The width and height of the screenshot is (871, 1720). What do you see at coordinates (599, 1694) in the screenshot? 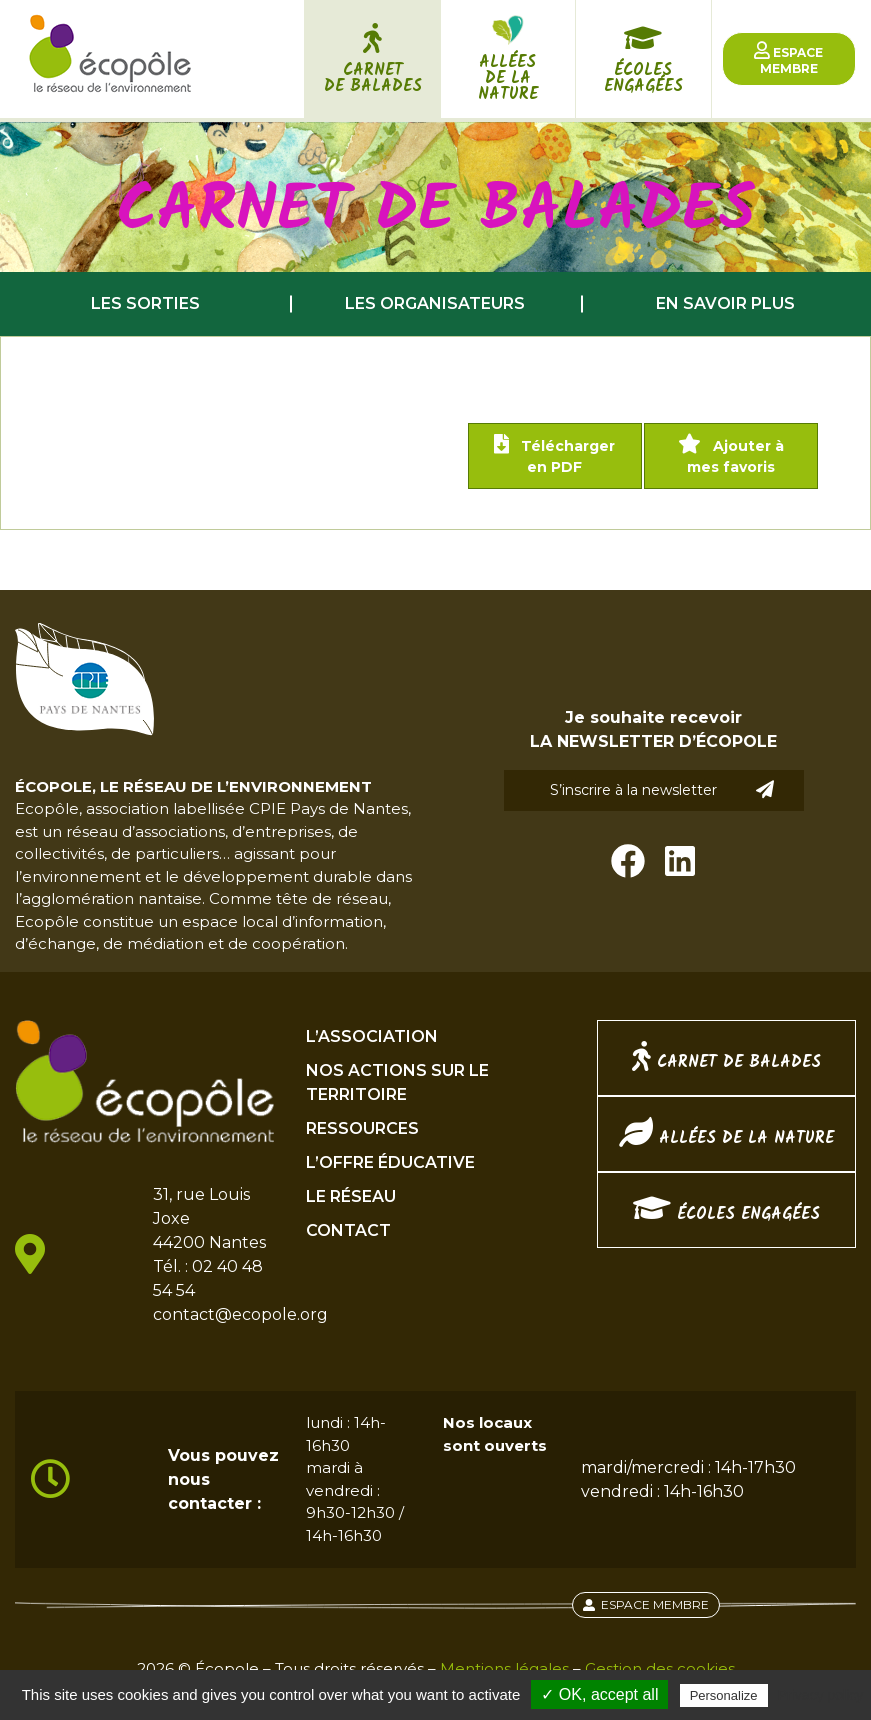
I see `✓ OK, accept all` at bounding box center [599, 1694].